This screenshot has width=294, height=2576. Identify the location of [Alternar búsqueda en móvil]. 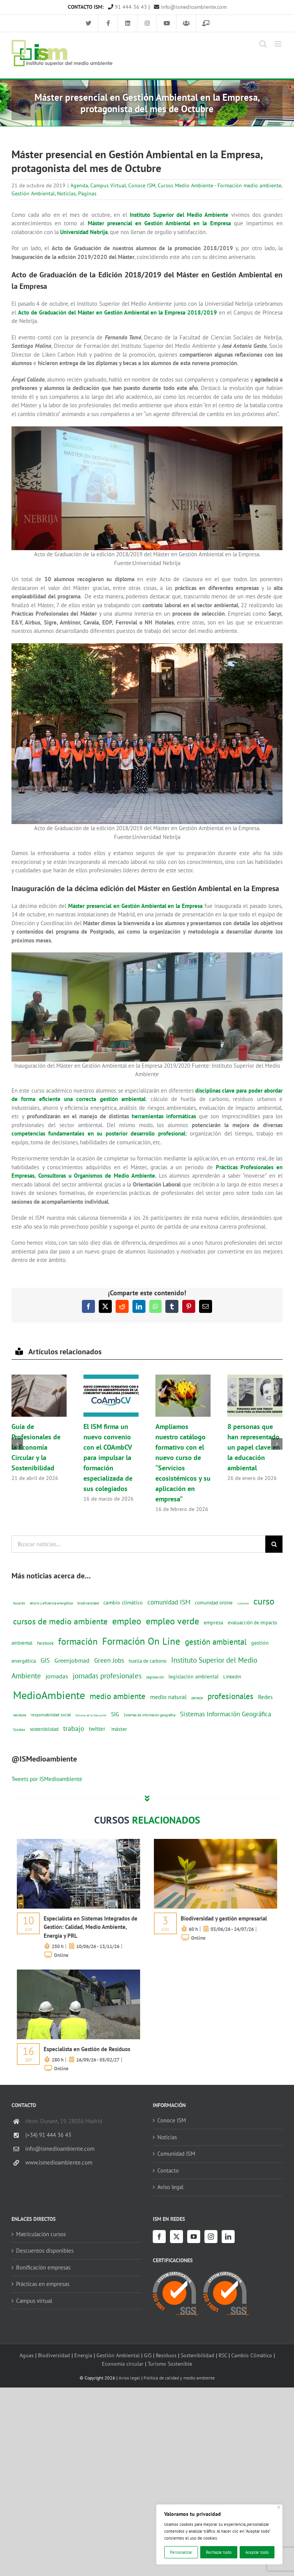
(263, 44).